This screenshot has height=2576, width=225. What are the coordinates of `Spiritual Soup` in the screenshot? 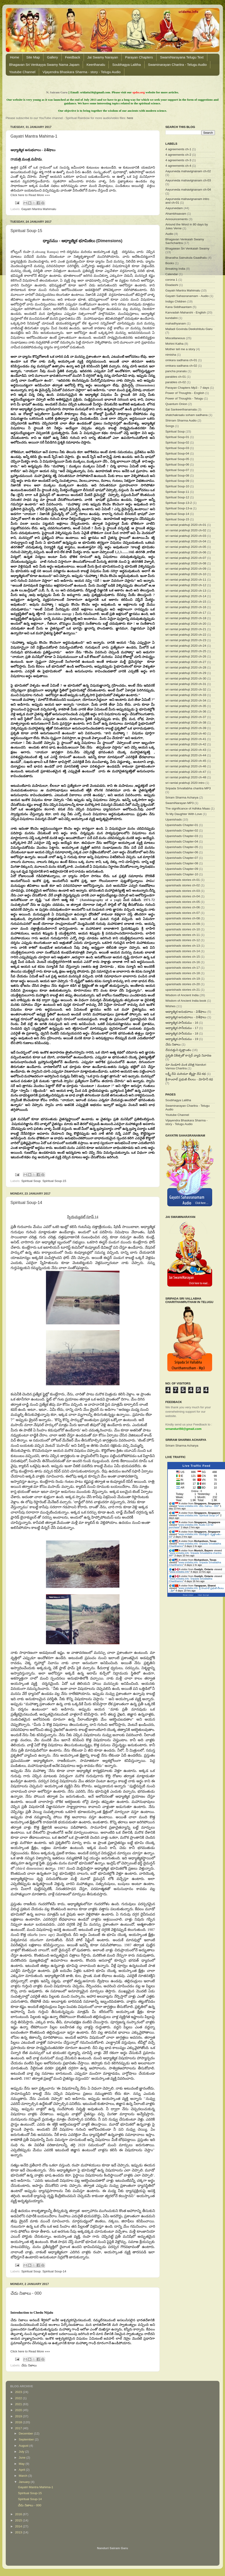 It's located at (31, 1181).